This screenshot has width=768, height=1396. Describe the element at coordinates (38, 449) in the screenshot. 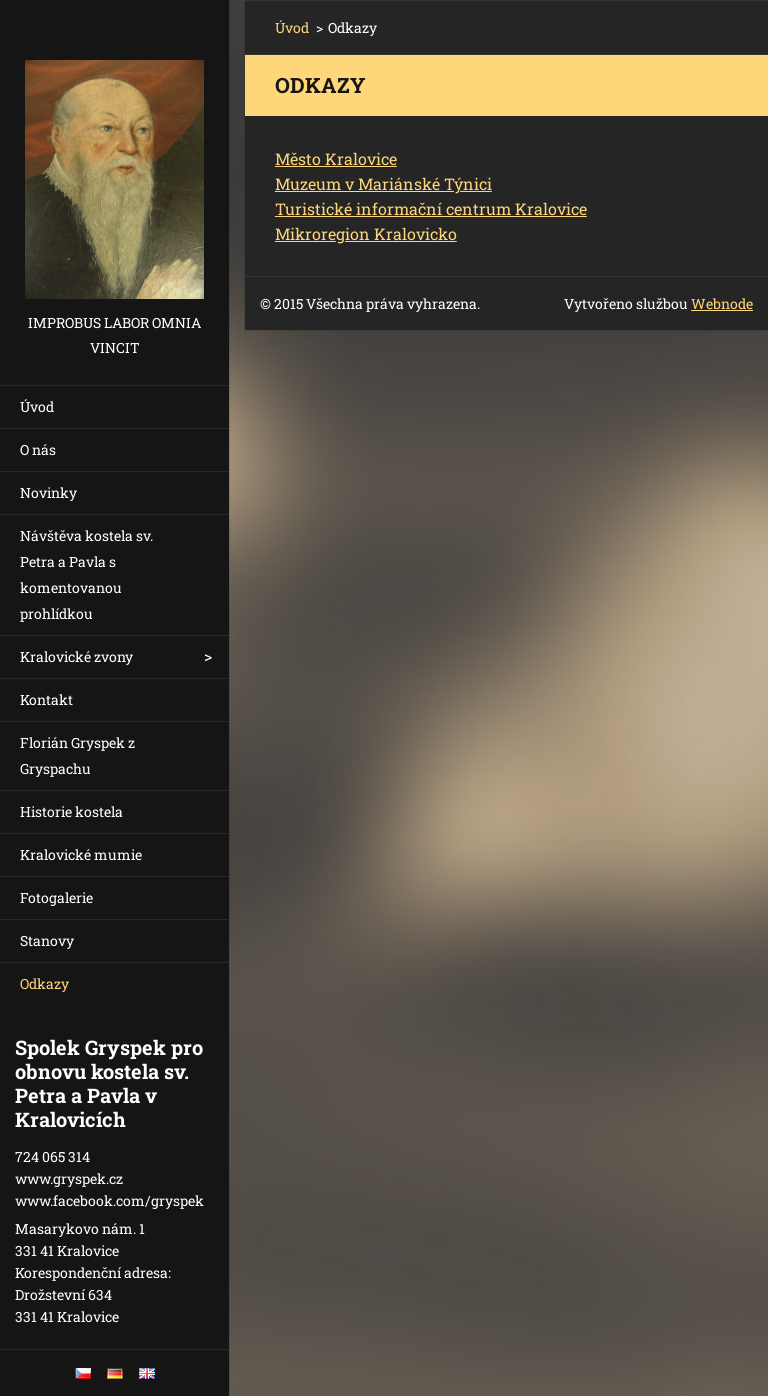

I see `O nás` at that location.